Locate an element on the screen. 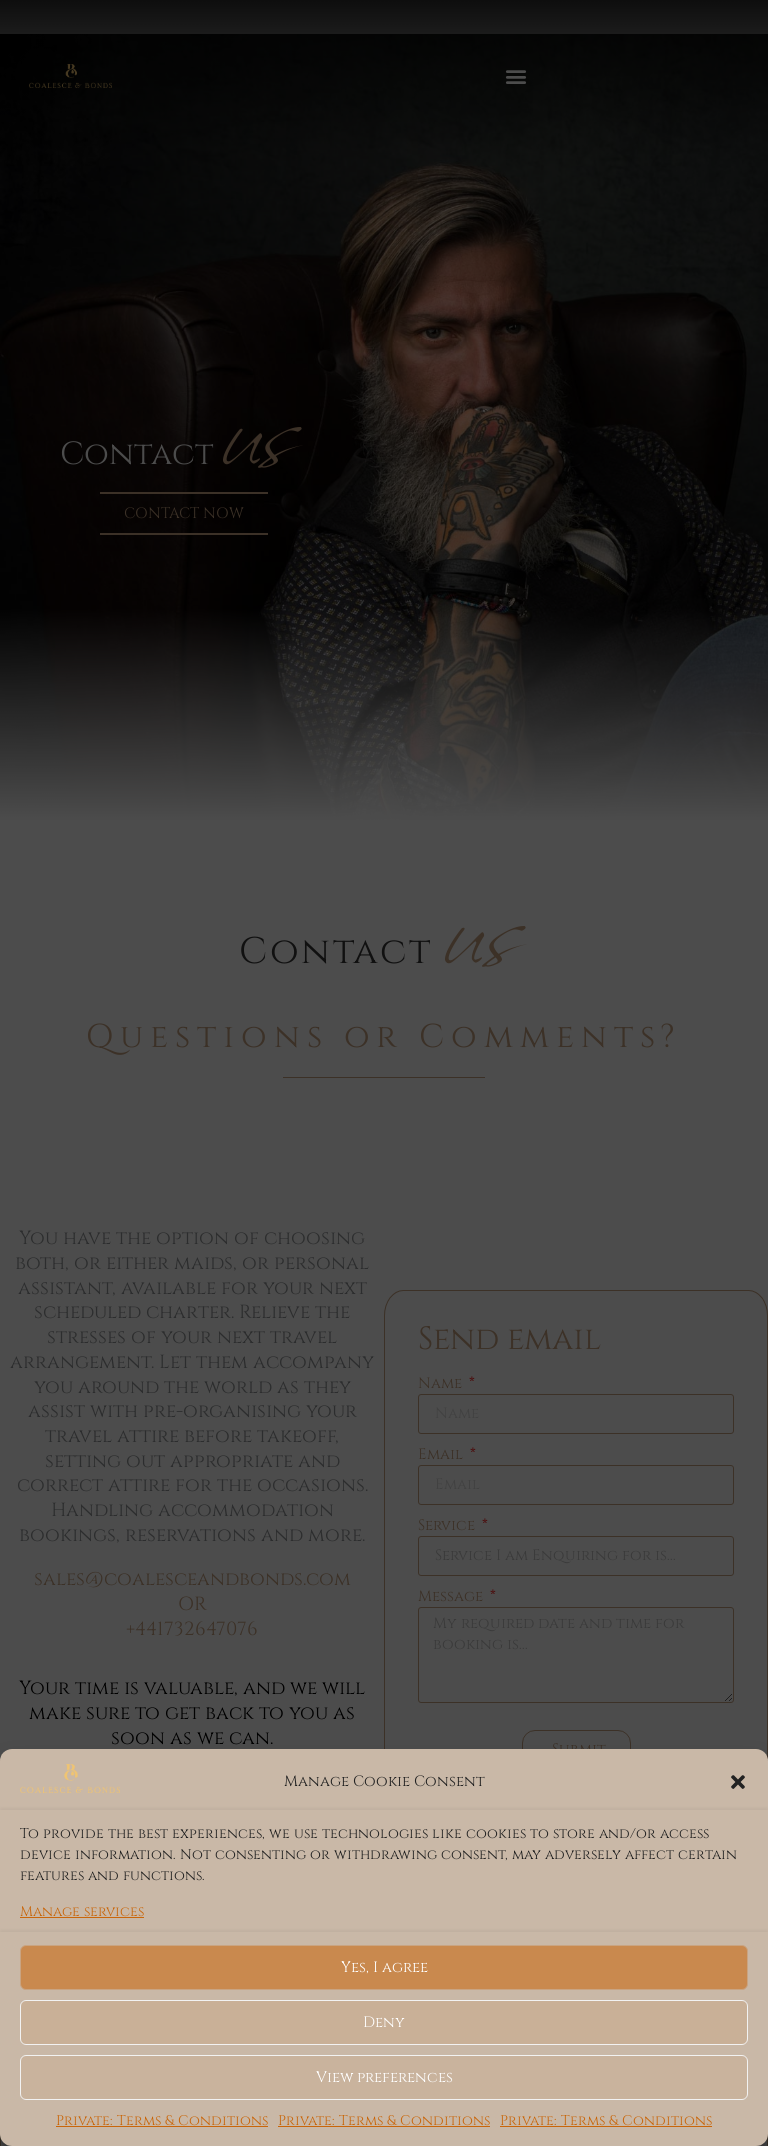 This screenshot has height=2146, width=768. Yes, I agree is located at coordinates (384, 1967).